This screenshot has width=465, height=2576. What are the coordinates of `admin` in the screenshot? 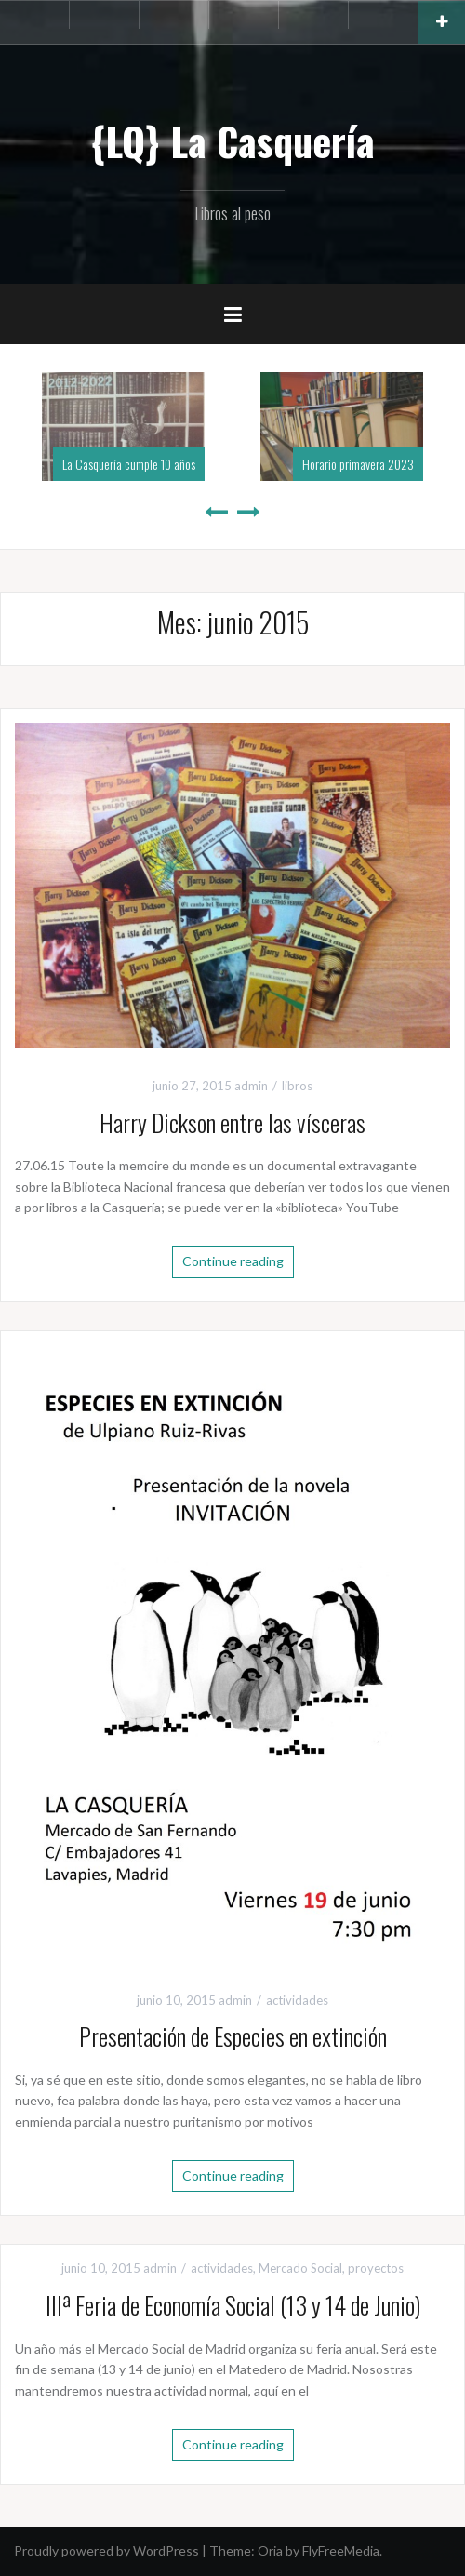 It's located at (251, 1085).